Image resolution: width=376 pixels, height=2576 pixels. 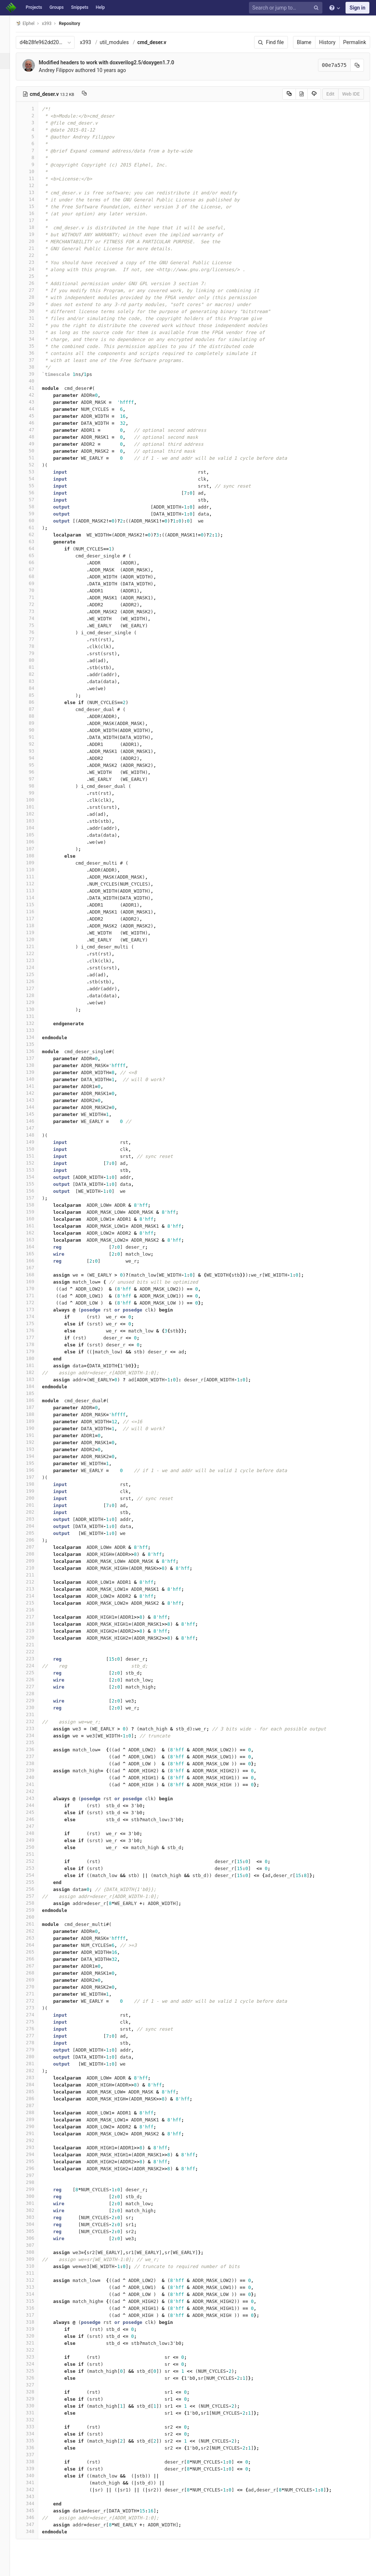 What do you see at coordinates (35, 1100) in the screenshot?
I see `143` at bounding box center [35, 1100].